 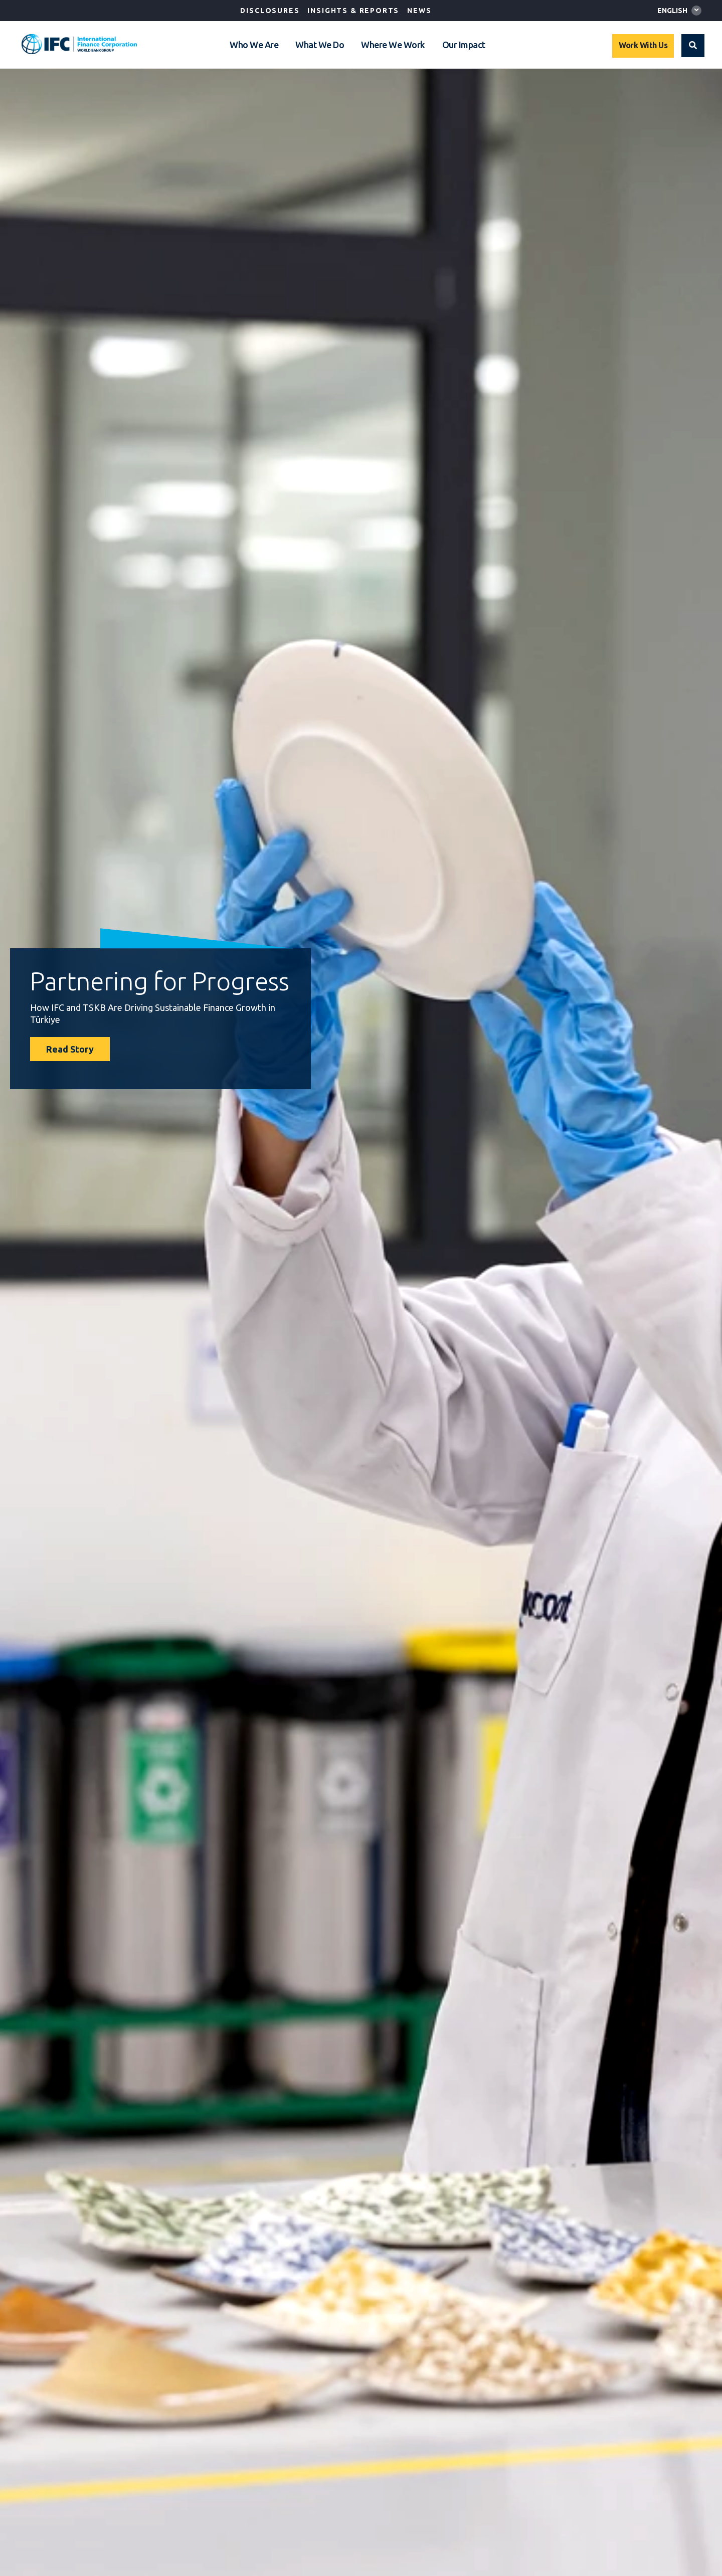 I want to click on Insights & Reports, so click(x=353, y=11).